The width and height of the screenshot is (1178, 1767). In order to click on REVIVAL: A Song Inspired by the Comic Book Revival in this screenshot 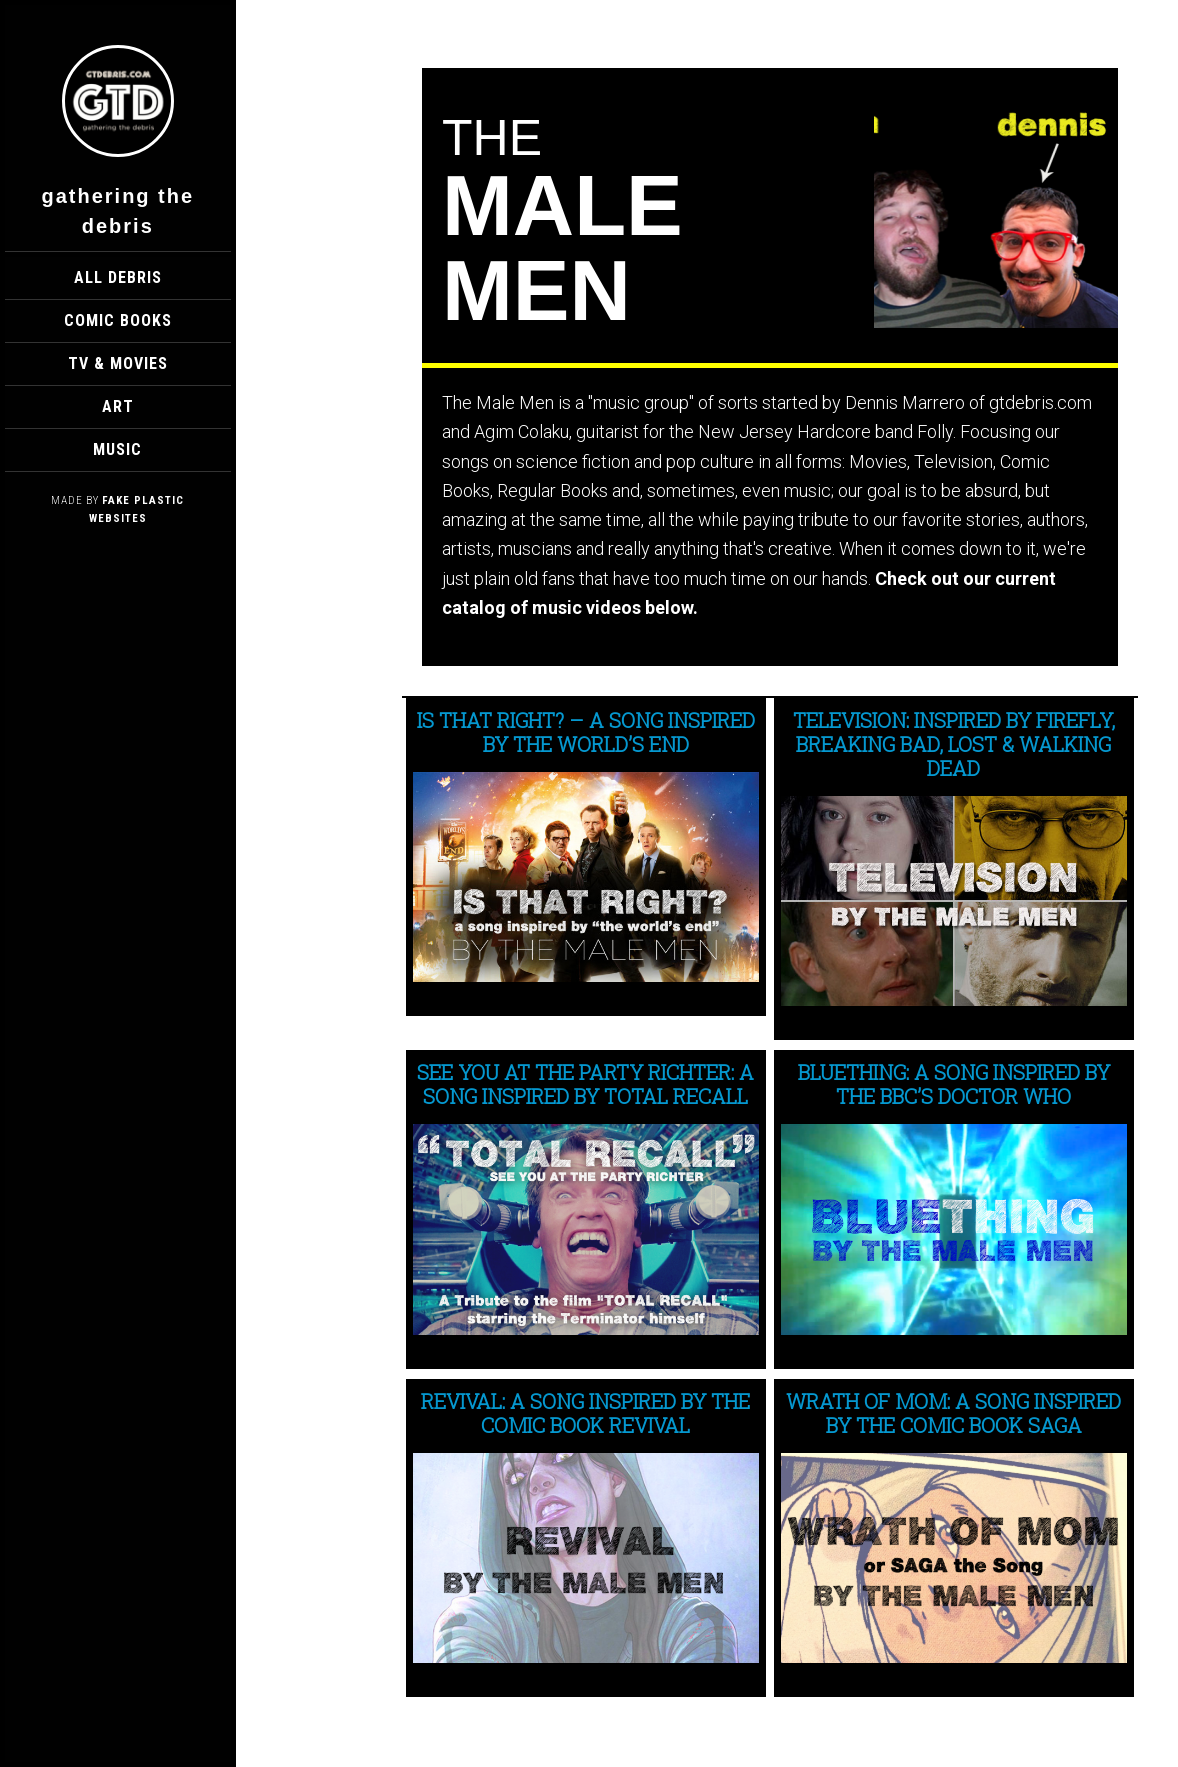, I will do `click(585, 1413)`.